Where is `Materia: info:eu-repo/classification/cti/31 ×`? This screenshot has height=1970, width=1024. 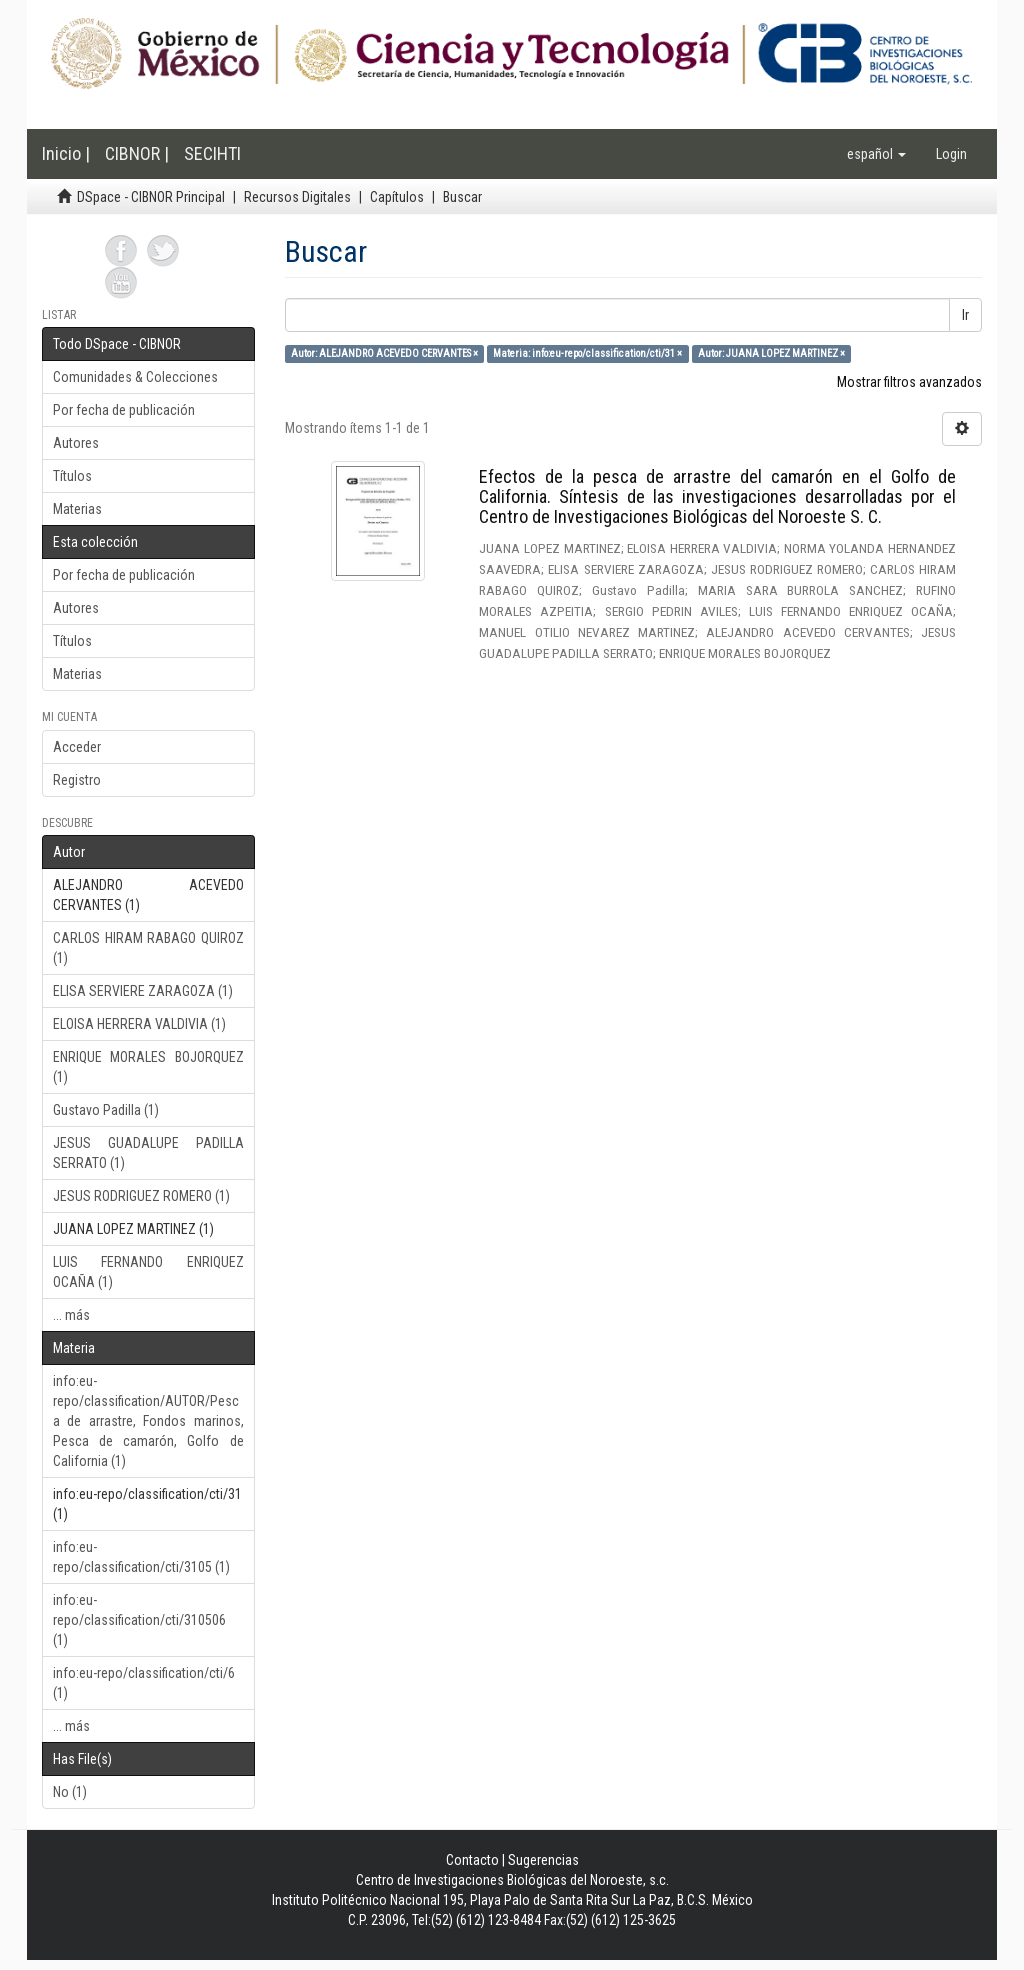
Materia: info:eu-repo/classification/cti/31 × is located at coordinates (587, 353).